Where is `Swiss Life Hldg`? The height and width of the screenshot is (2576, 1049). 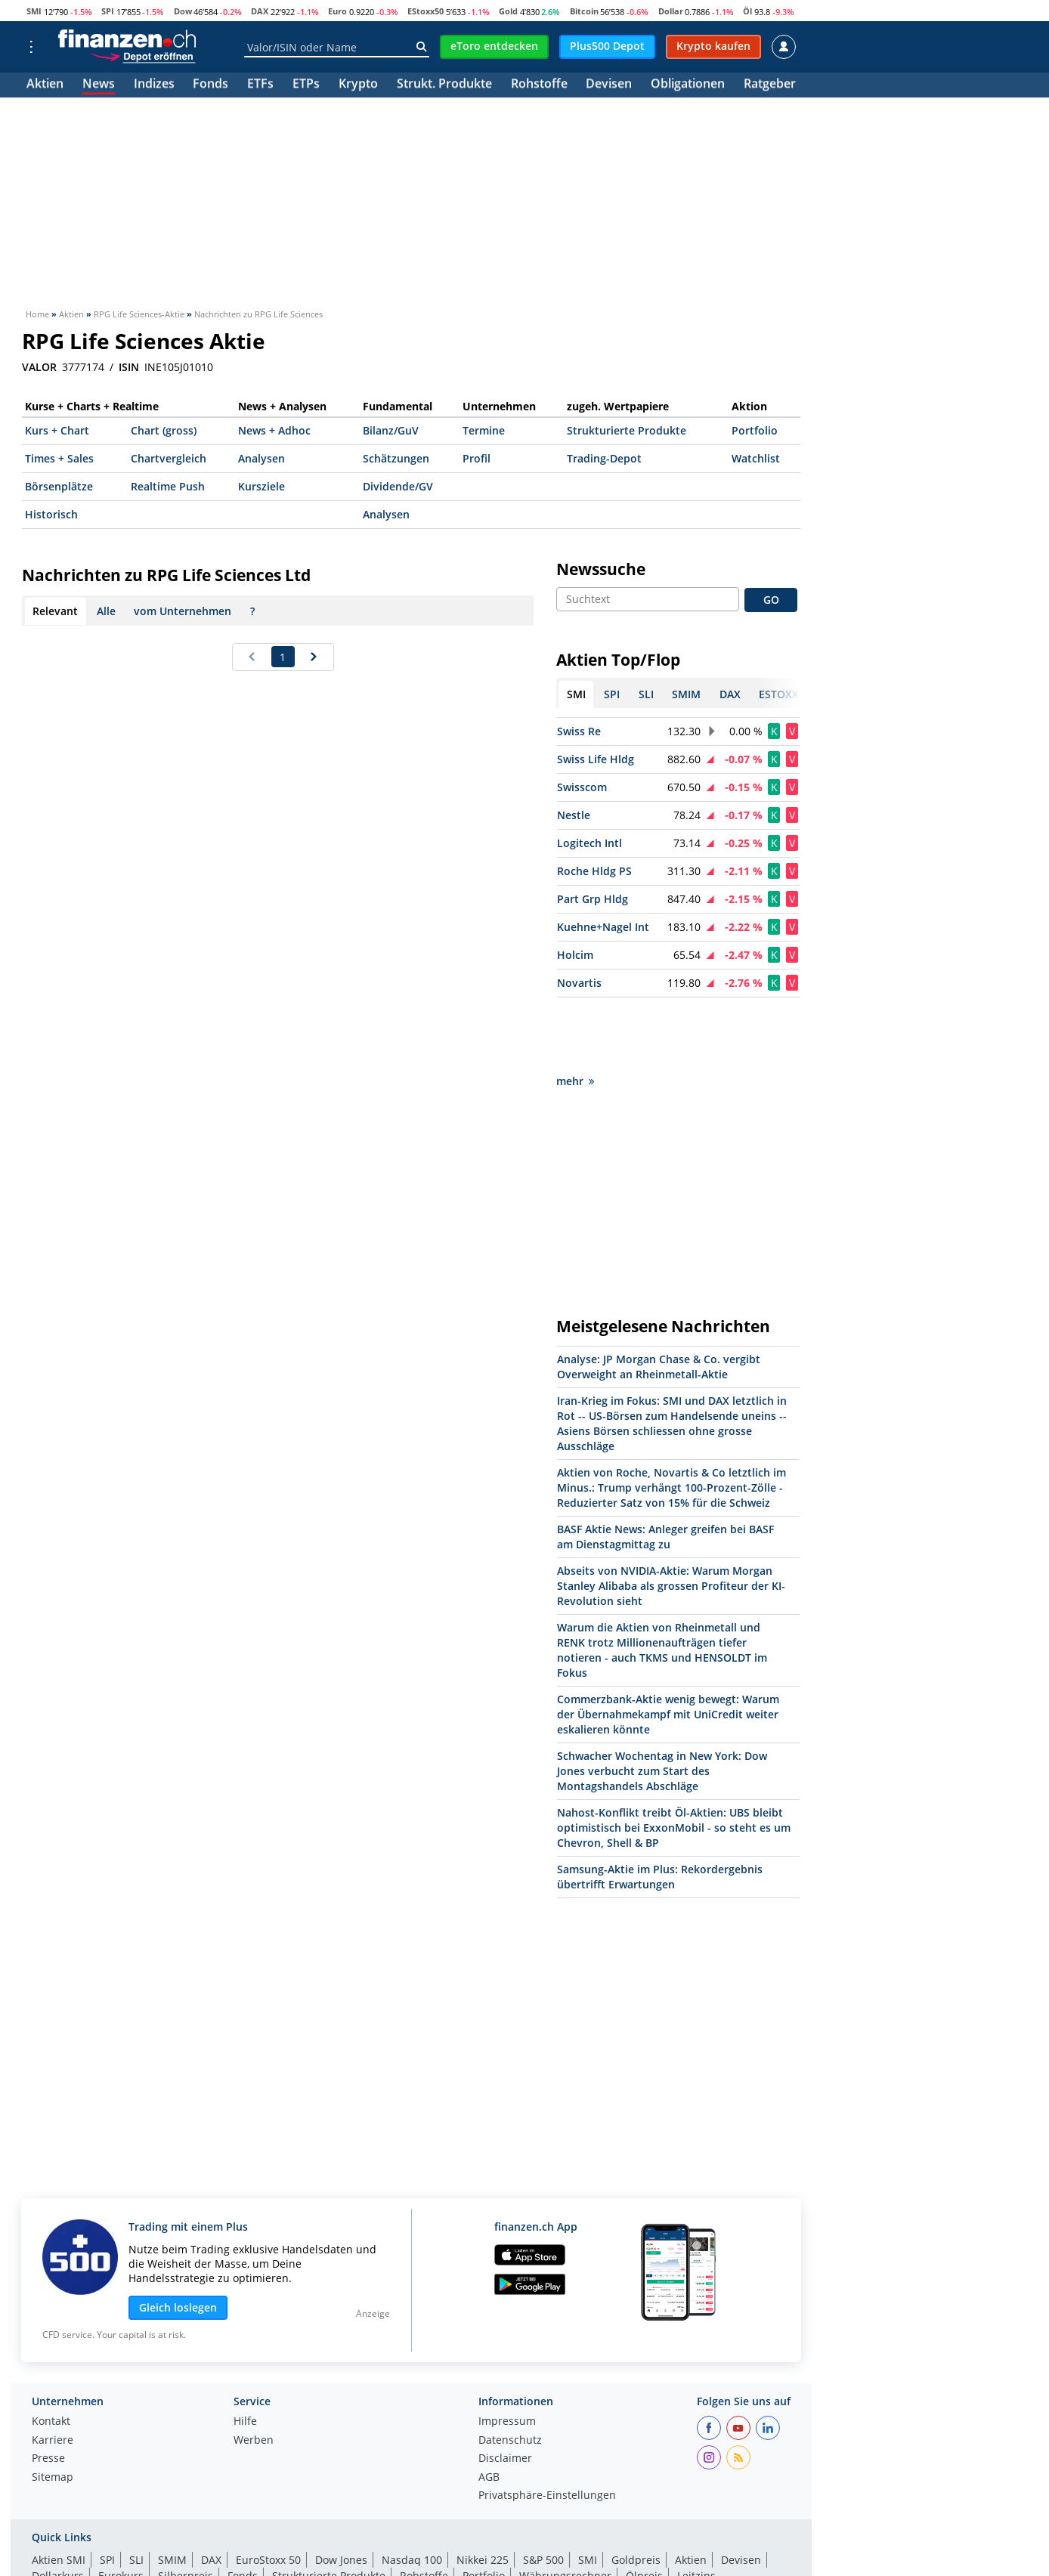 Swiss Life Hldg is located at coordinates (595, 759).